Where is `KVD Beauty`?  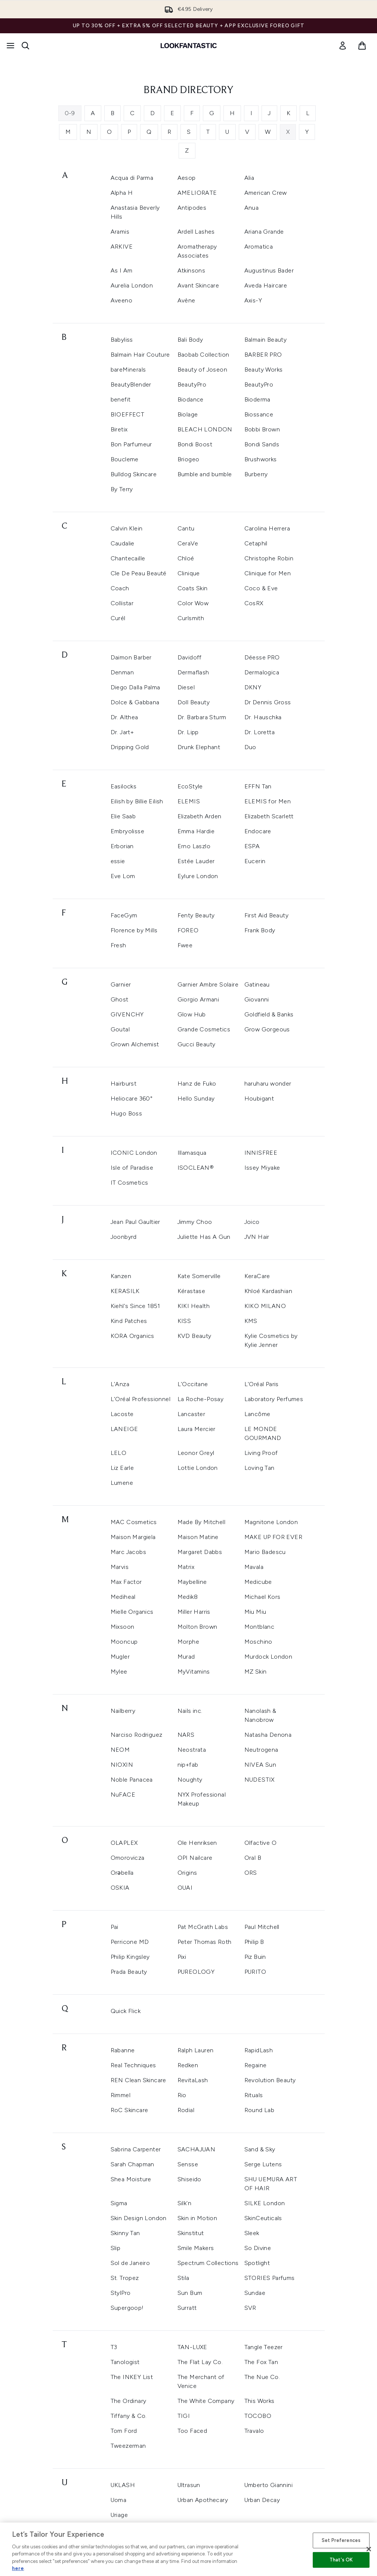
KVD Beauty is located at coordinates (194, 1335).